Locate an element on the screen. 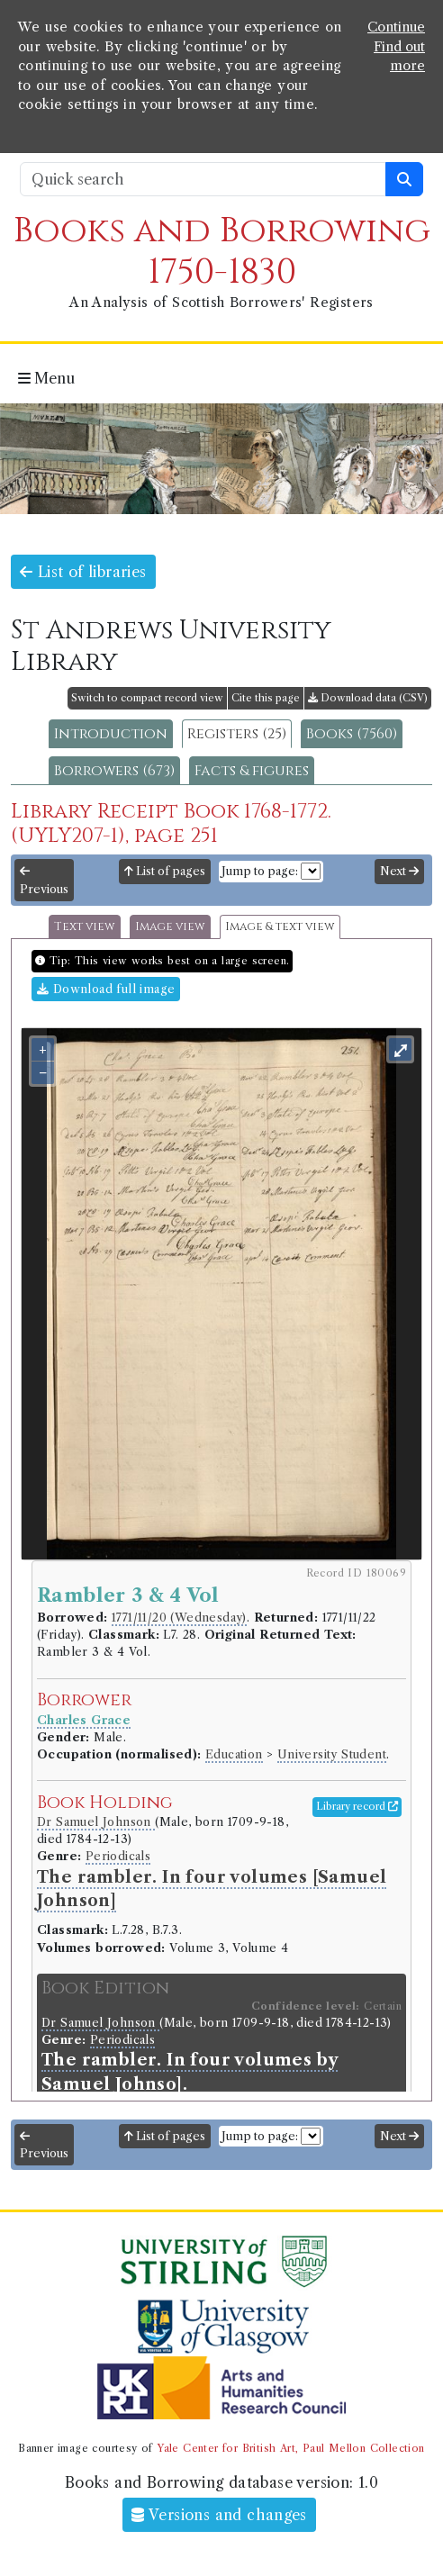 This screenshot has height=2576, width=443. Jump to page: is located at coordinates (260, 871).